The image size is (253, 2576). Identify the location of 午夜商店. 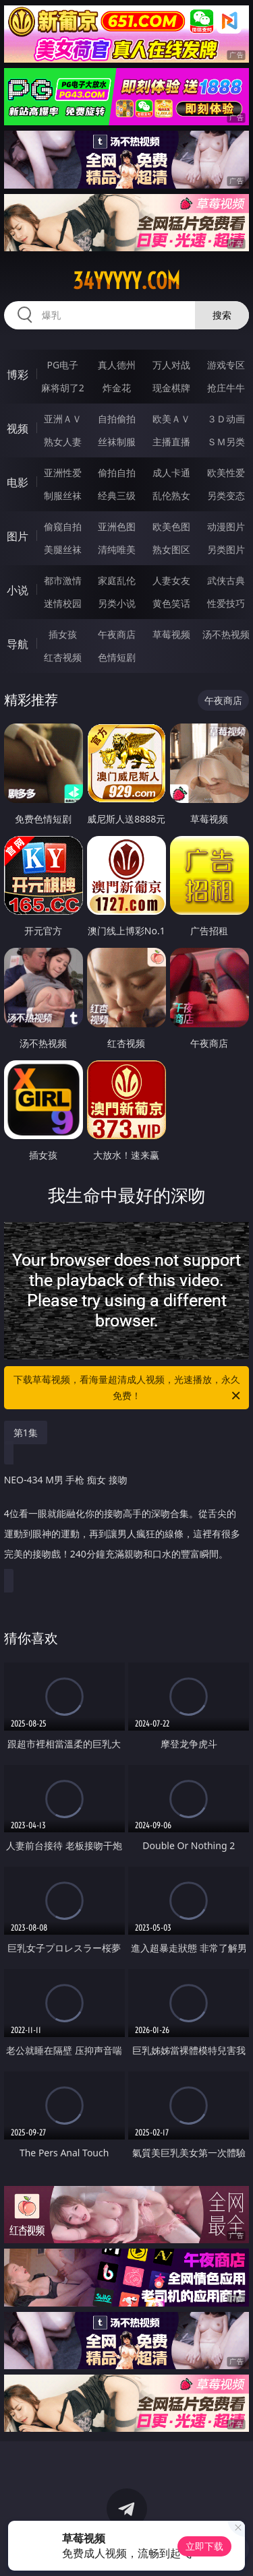
(117, 634).